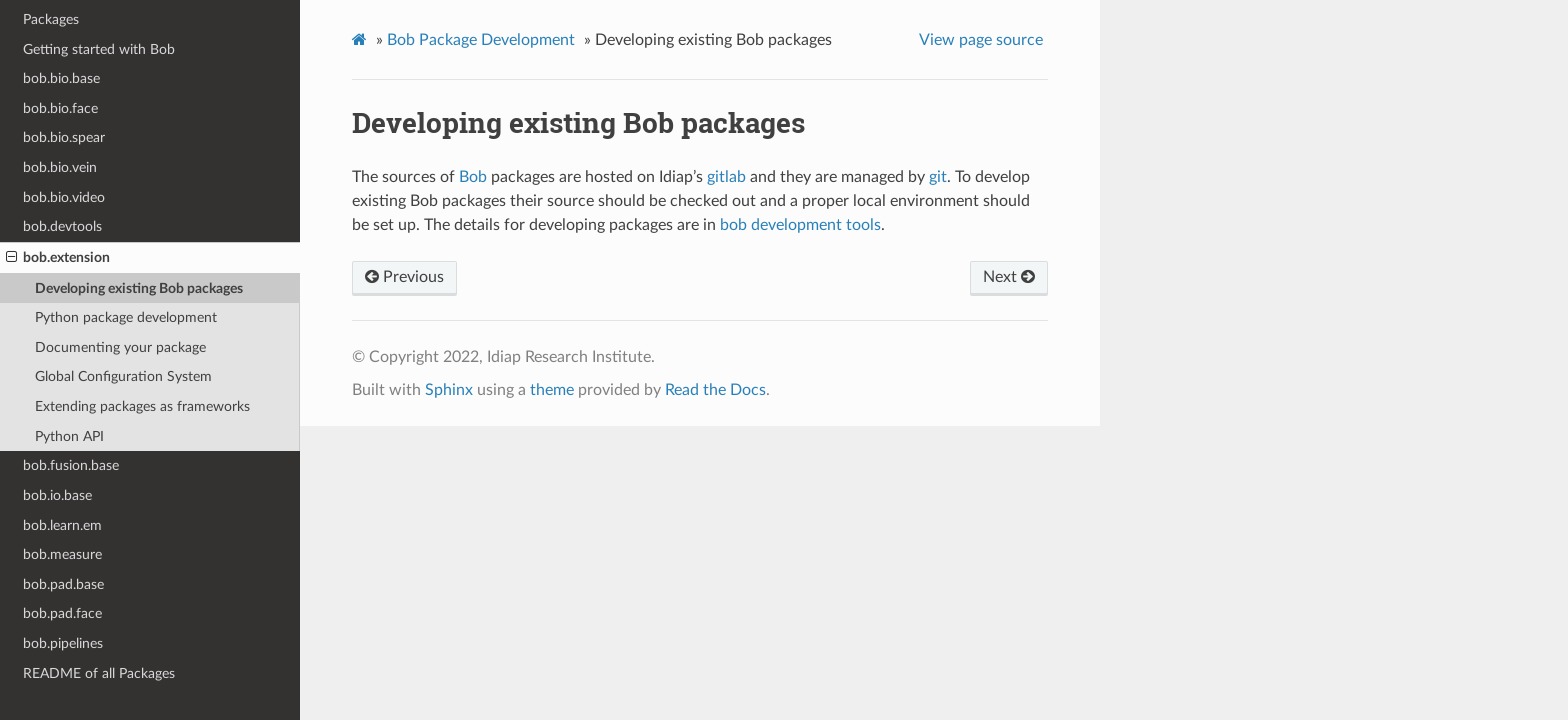  I want to click on bob.bio.face, so click(60, 108).